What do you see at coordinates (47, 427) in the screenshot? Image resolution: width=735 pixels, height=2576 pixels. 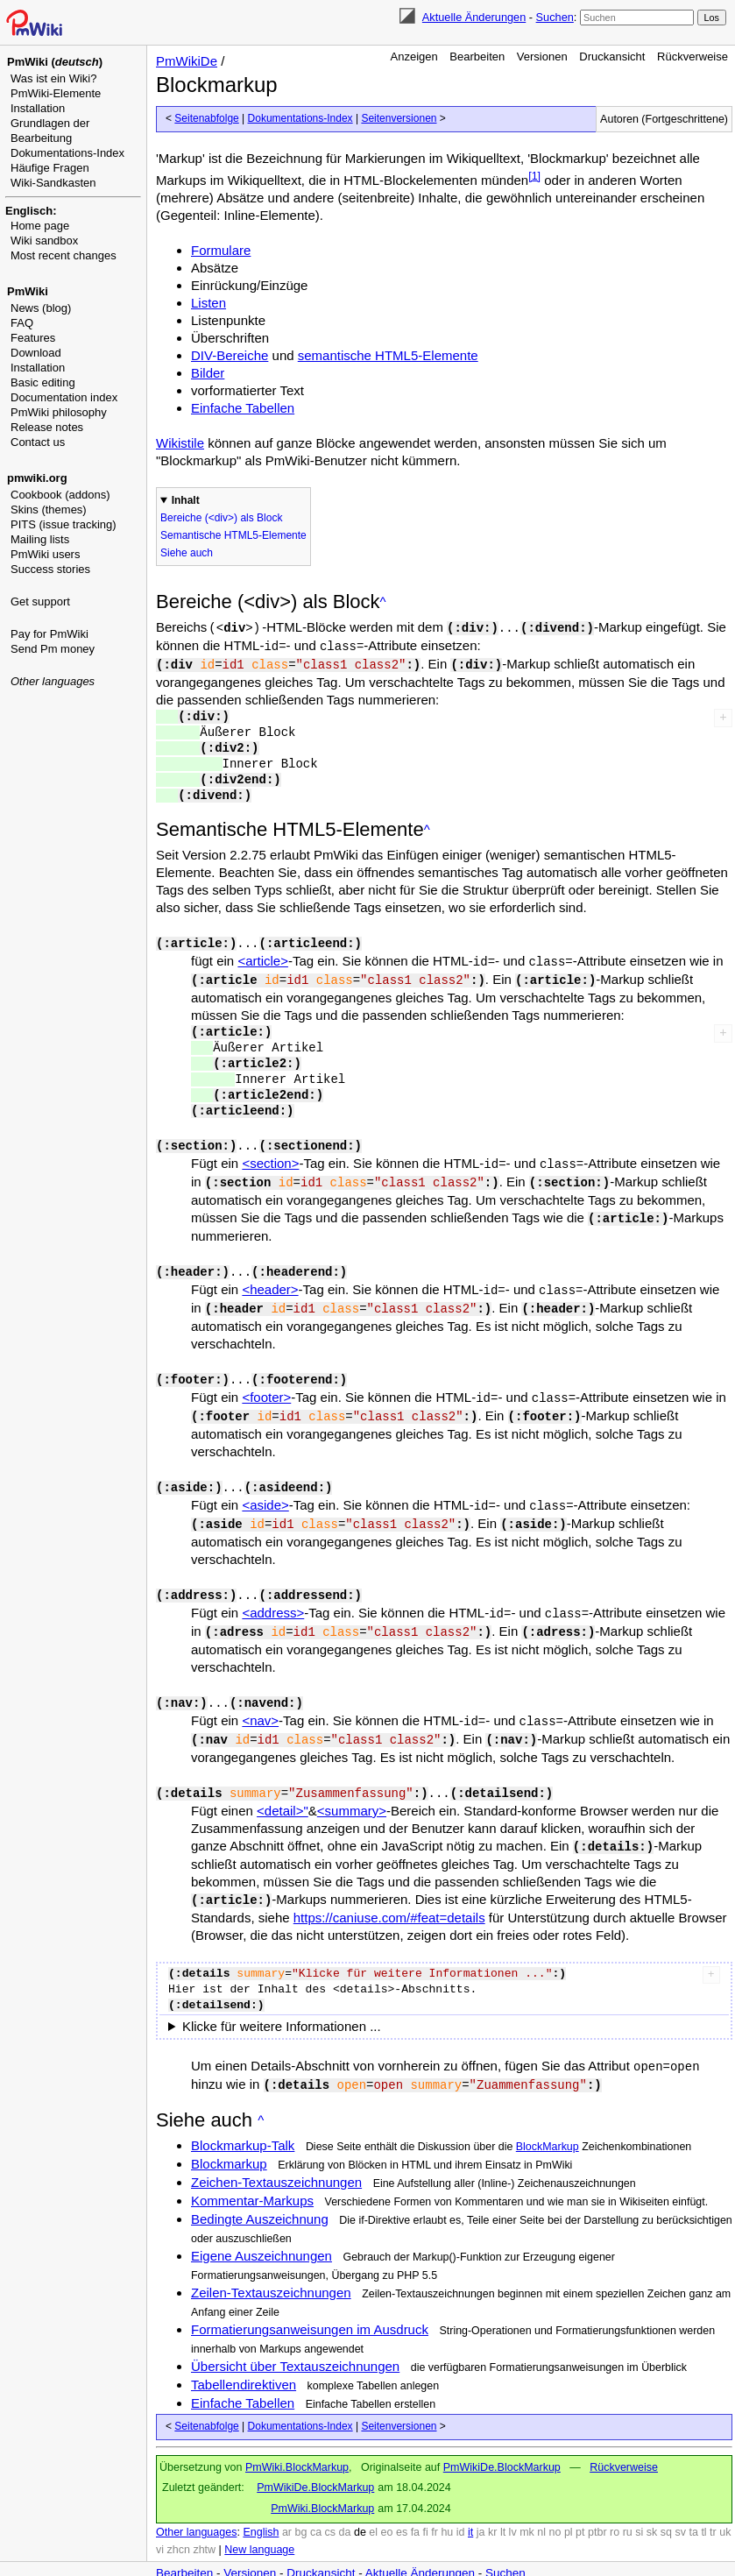 I see `Release notes` at bounding box center [47, 427].